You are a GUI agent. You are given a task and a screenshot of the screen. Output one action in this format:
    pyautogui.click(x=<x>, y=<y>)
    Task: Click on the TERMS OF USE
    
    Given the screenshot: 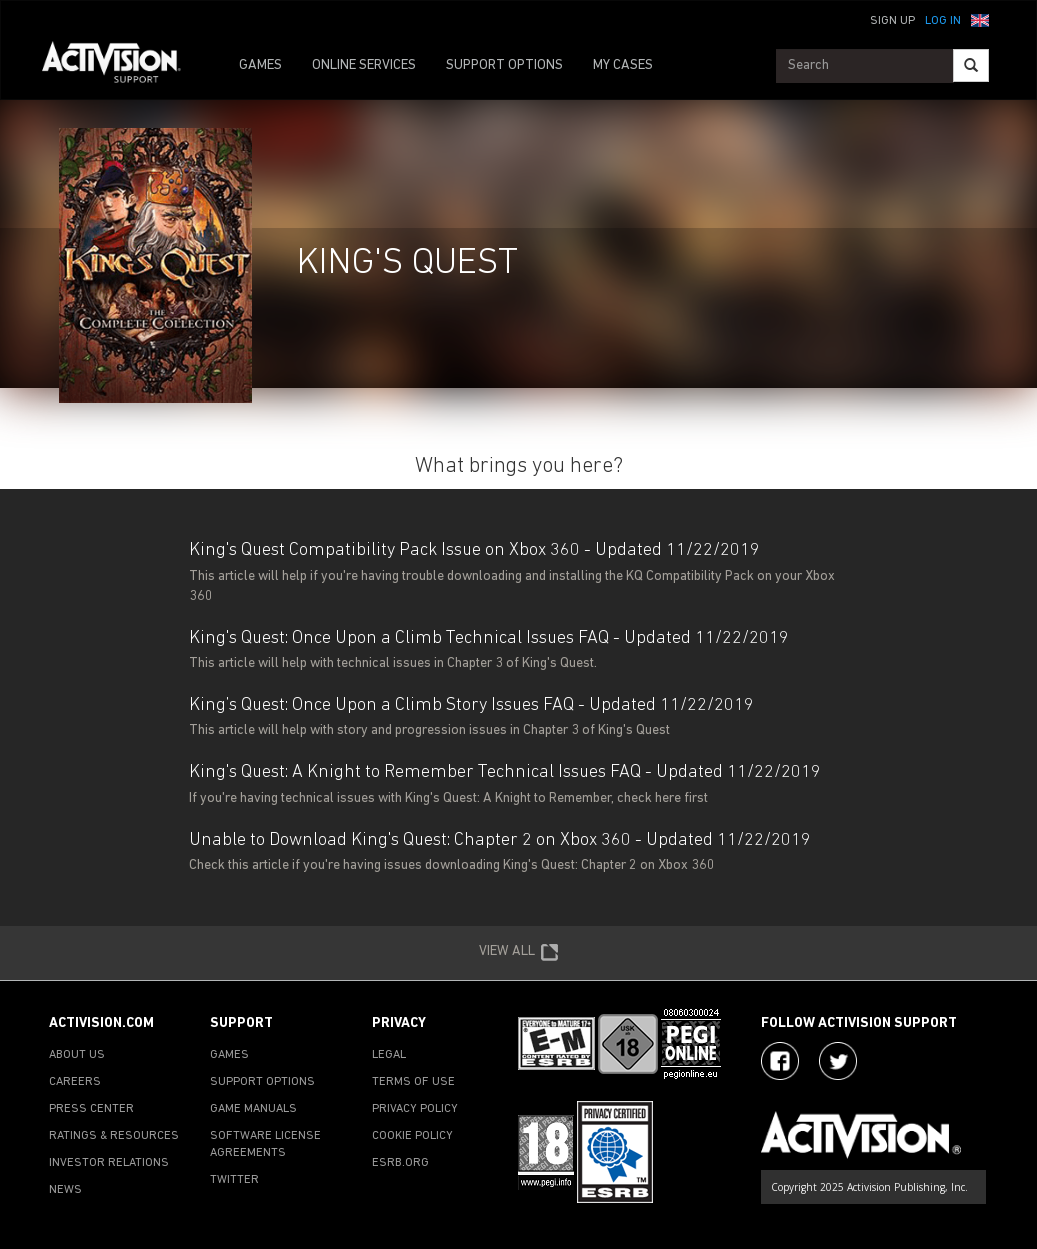 What is the action you would take?
    pyautogui.click(x=413, y=1082)
    